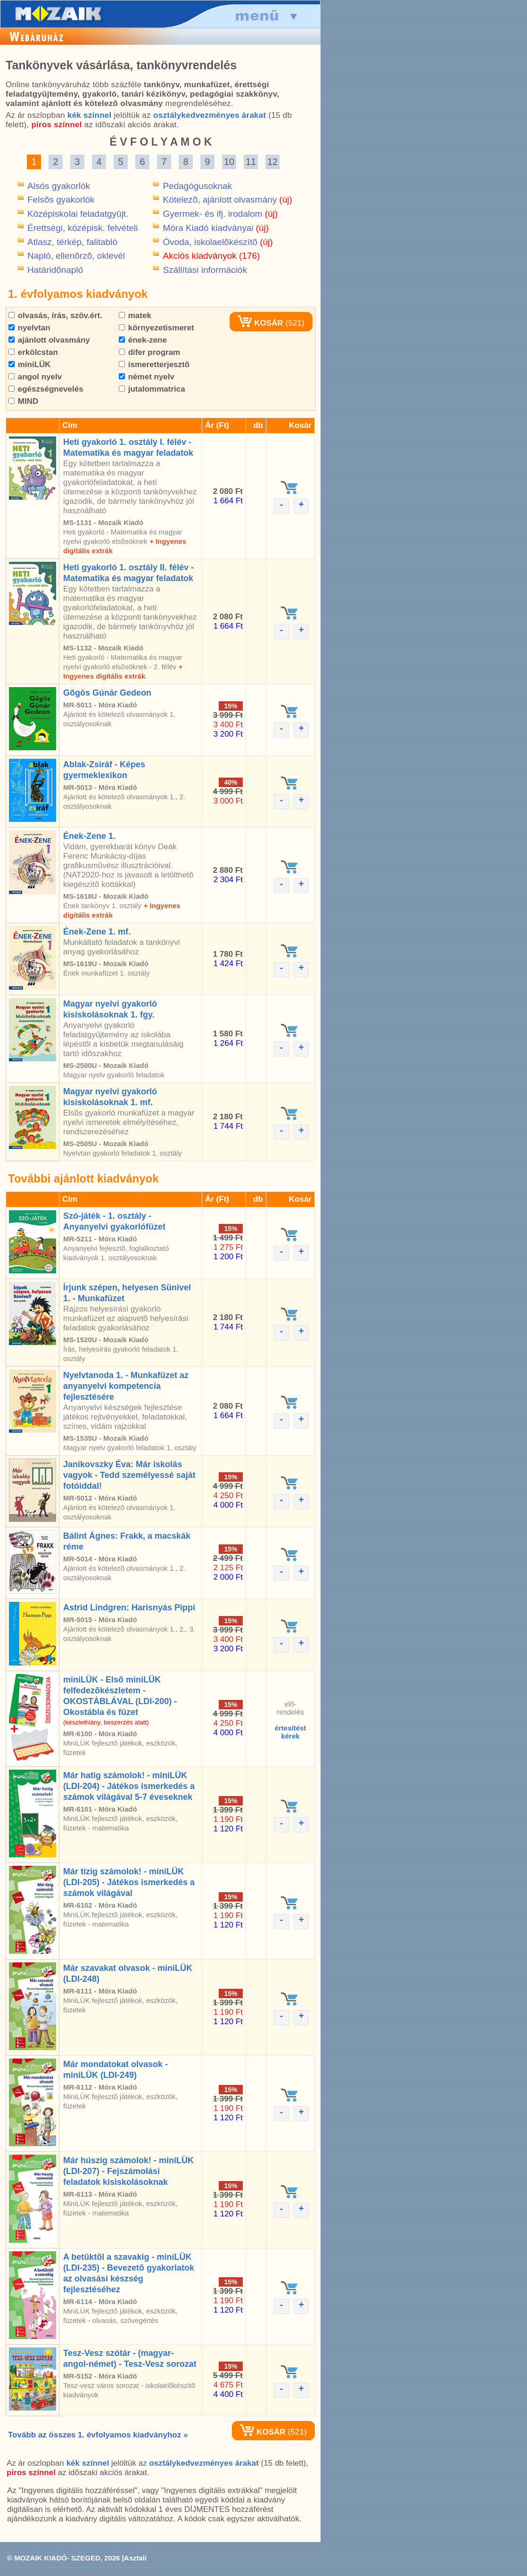 The width and height of the screenshot is (527, 2576). What do you see at coordinates (135, 2558) in the screenshot?
I see `Asztali` at bounding box center [135, 2558].